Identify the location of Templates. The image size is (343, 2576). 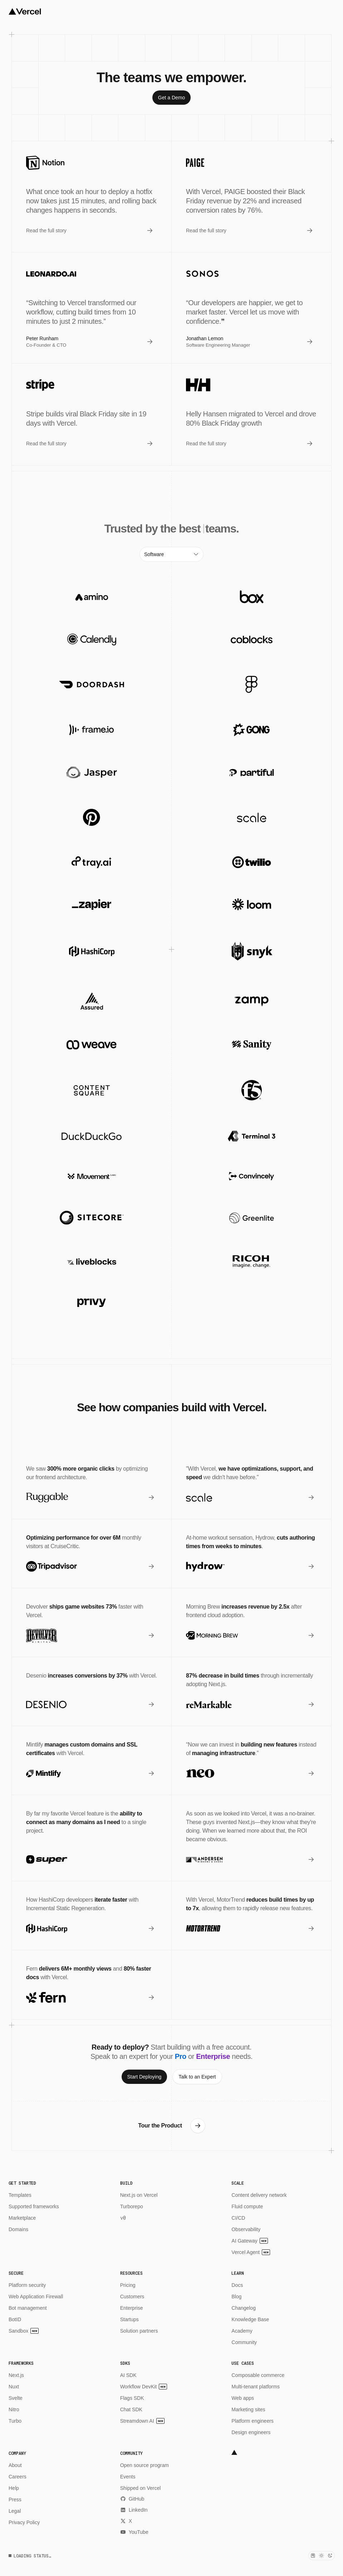
(20, 2195).